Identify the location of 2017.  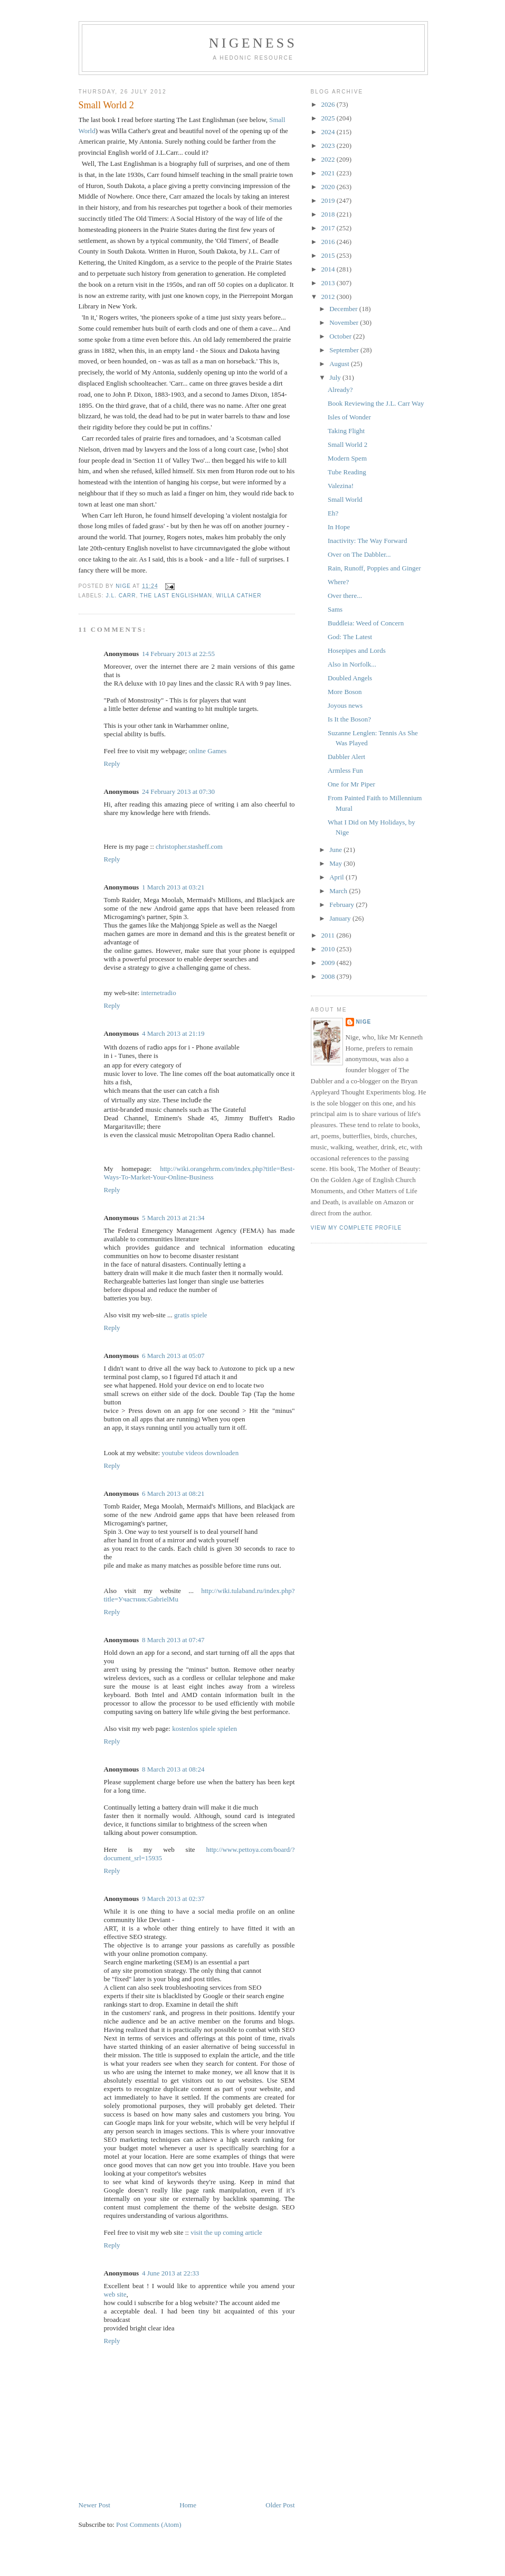
(329, 228).